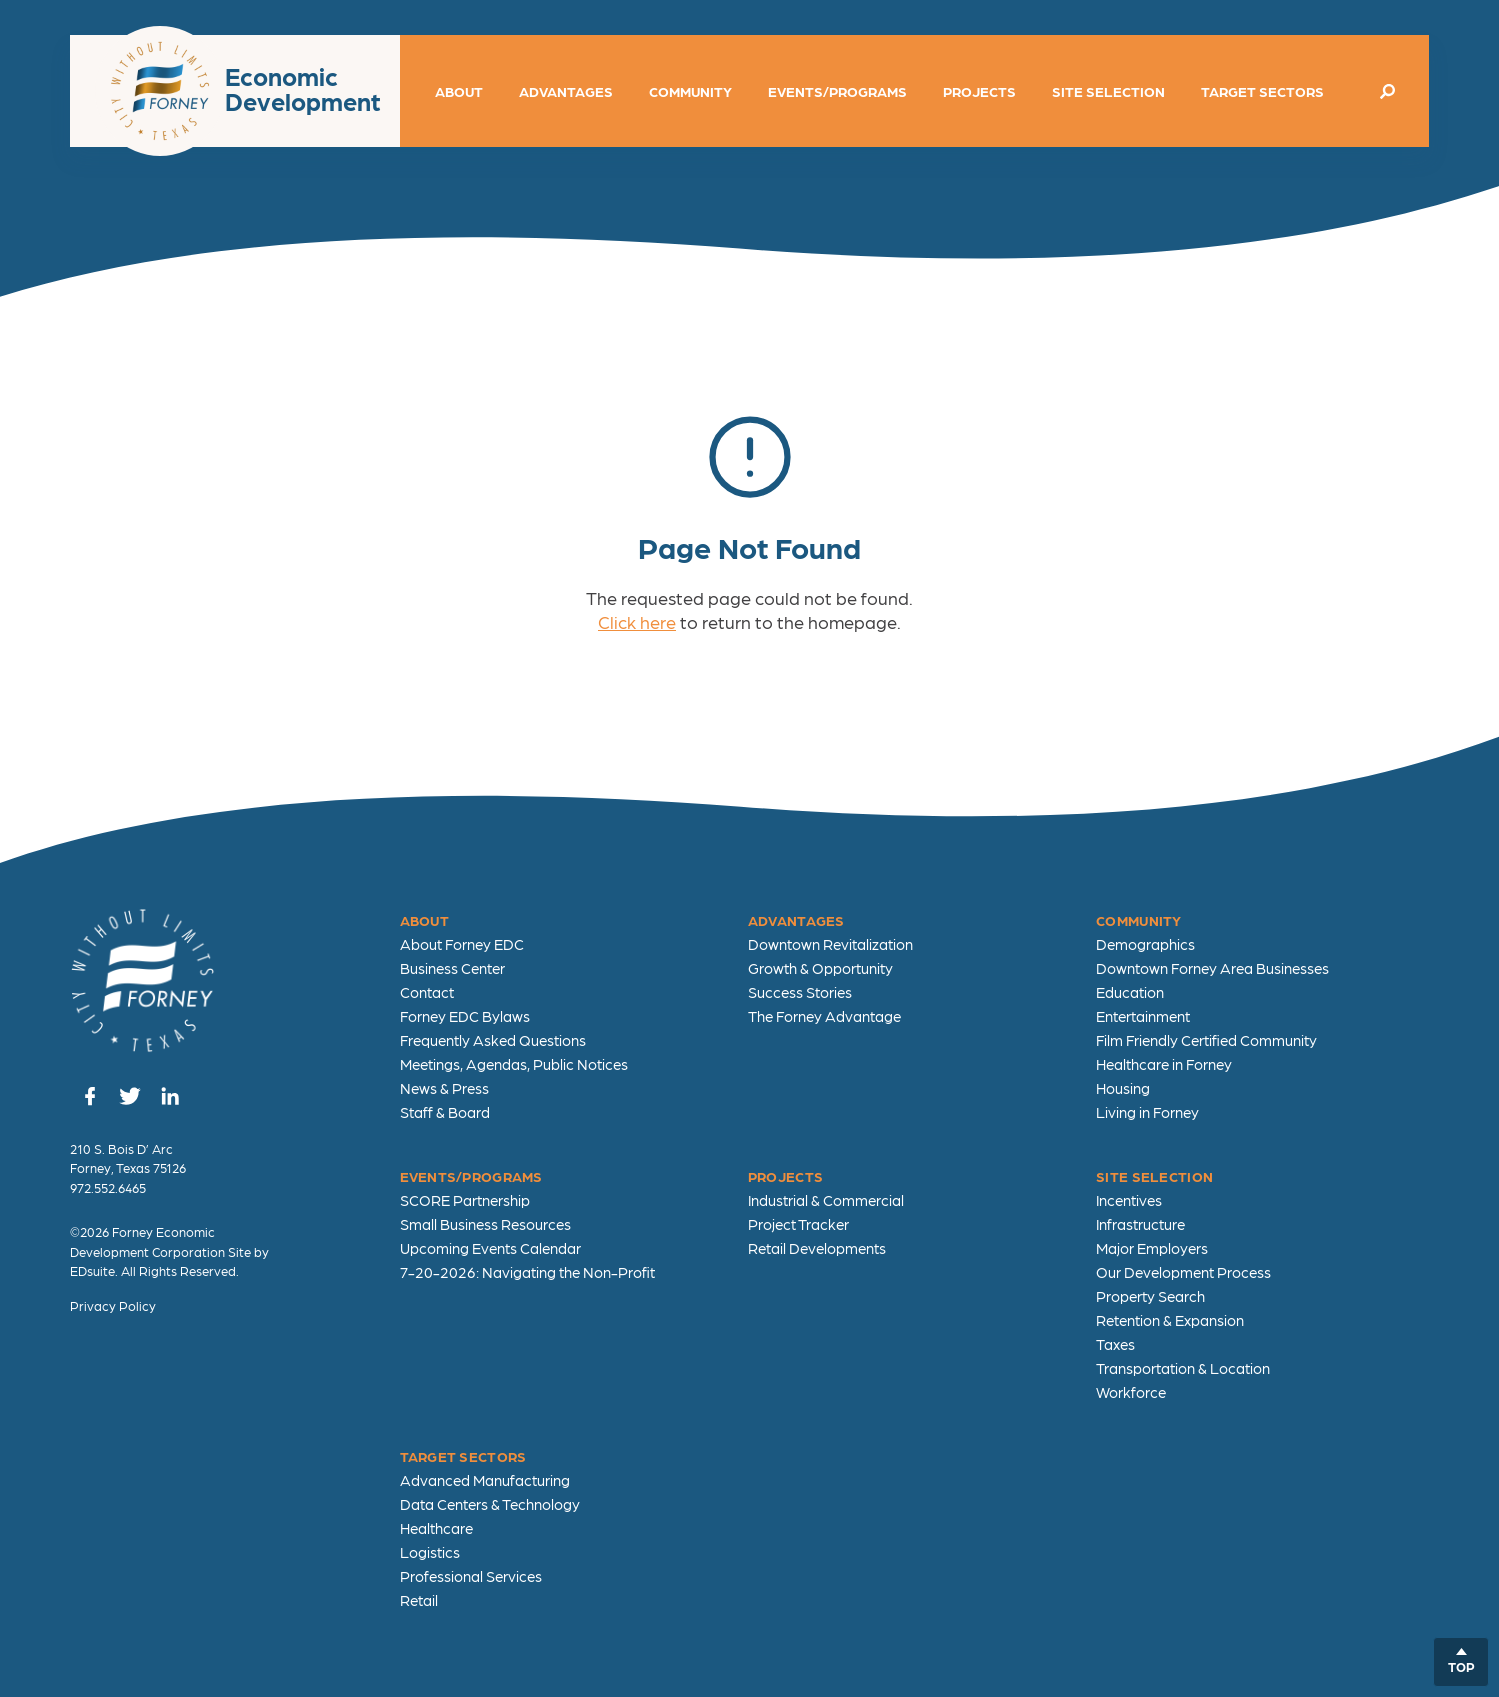 Image resolution: width=1499 pixels, height=1697 pixels. What do you see at coordinates (493, 1040) in the screenshot?
I see `Frequently Asked Questions` at bounding box center [493, 1040].